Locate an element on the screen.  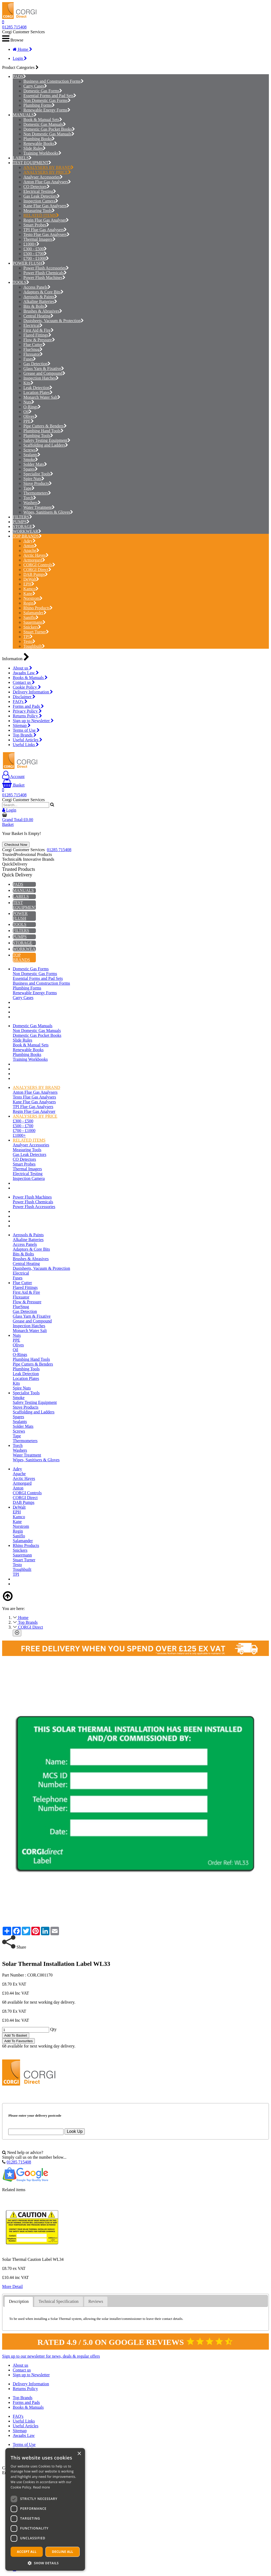
Training Workbooks is located at coordinates (42, 153).